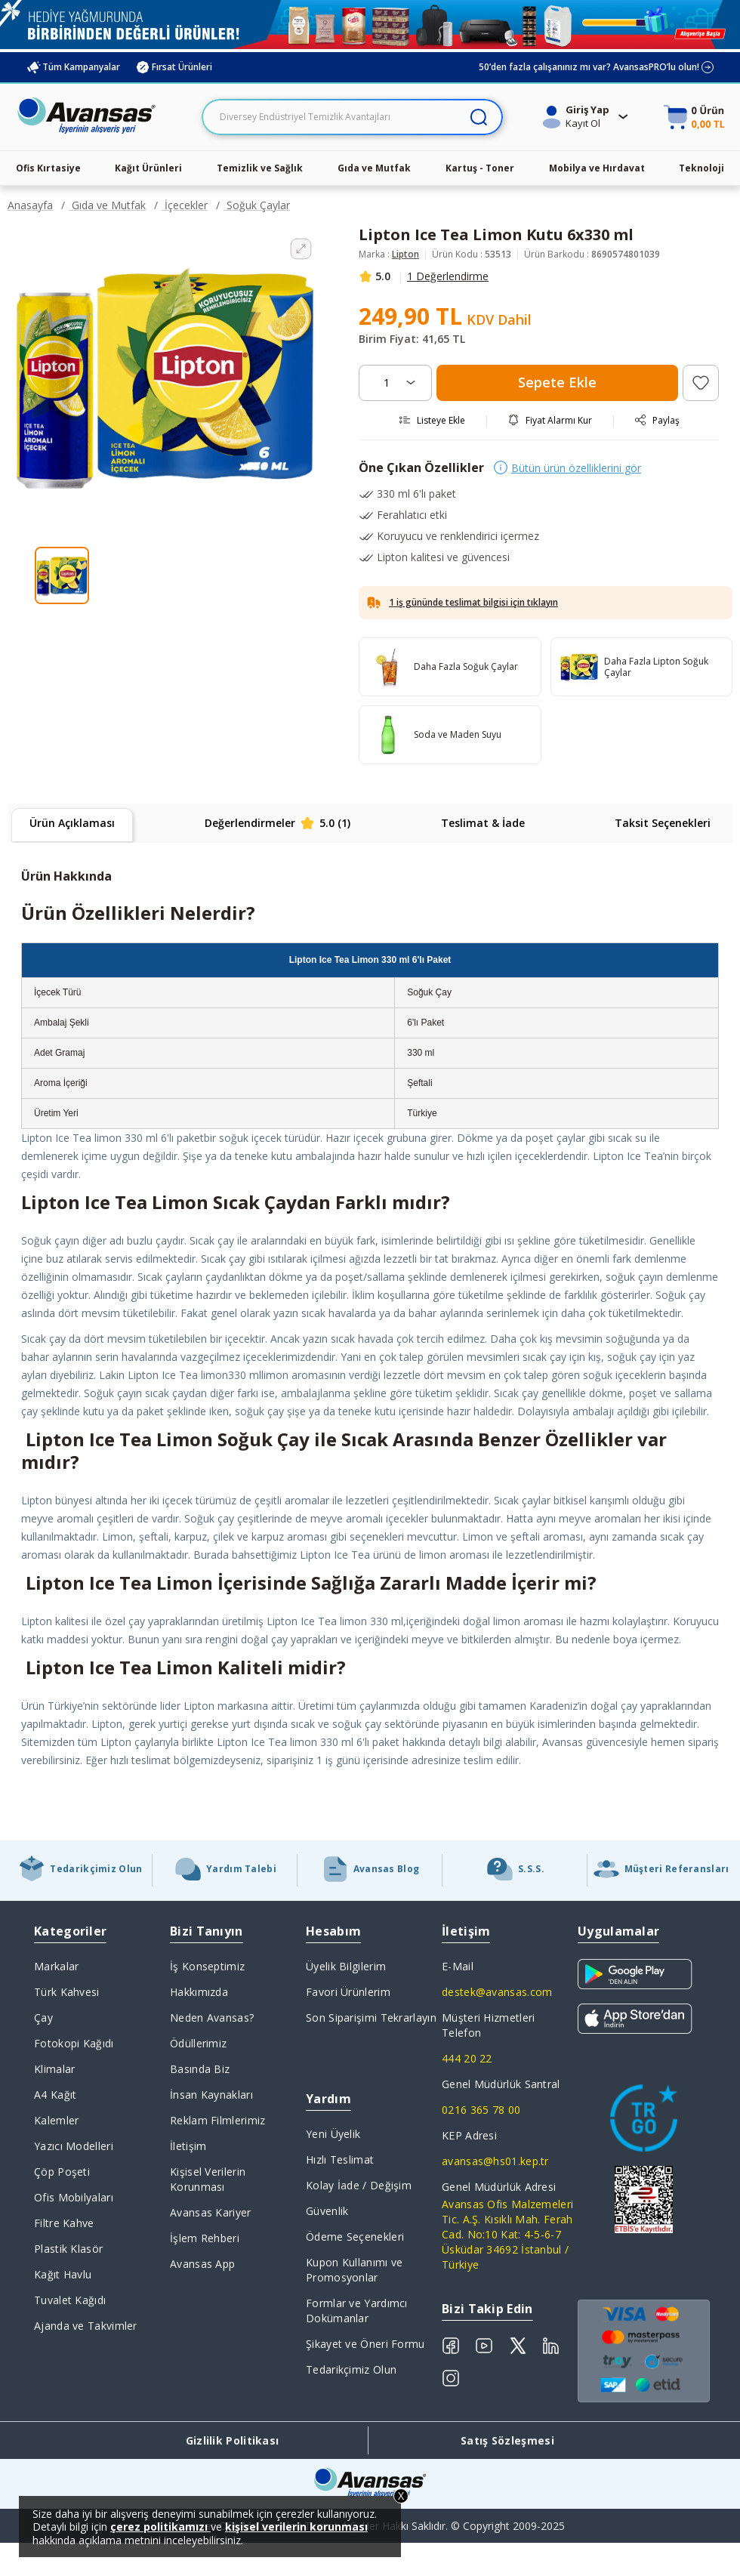  Describe the element at coordinates (43, 2017) in the screenshot. I see `Çay` at that location.